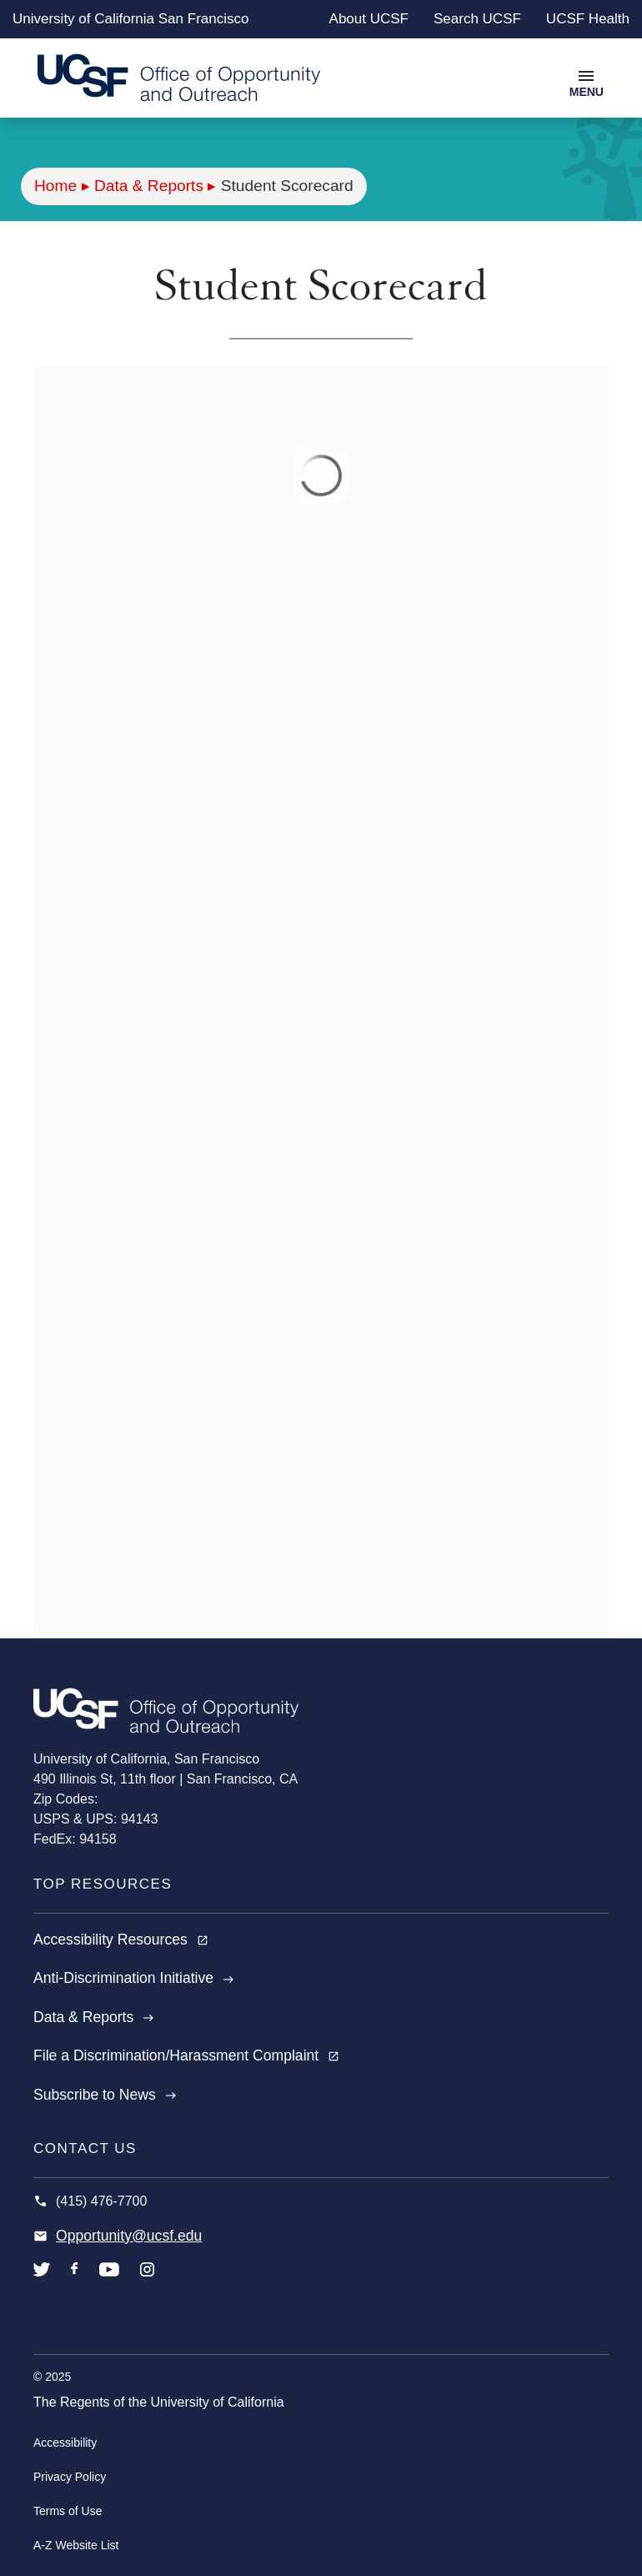  Describe the element at coordinates (129, 2235) in the screenshot. I see `Opportunity@ucsf.edu` at that location.